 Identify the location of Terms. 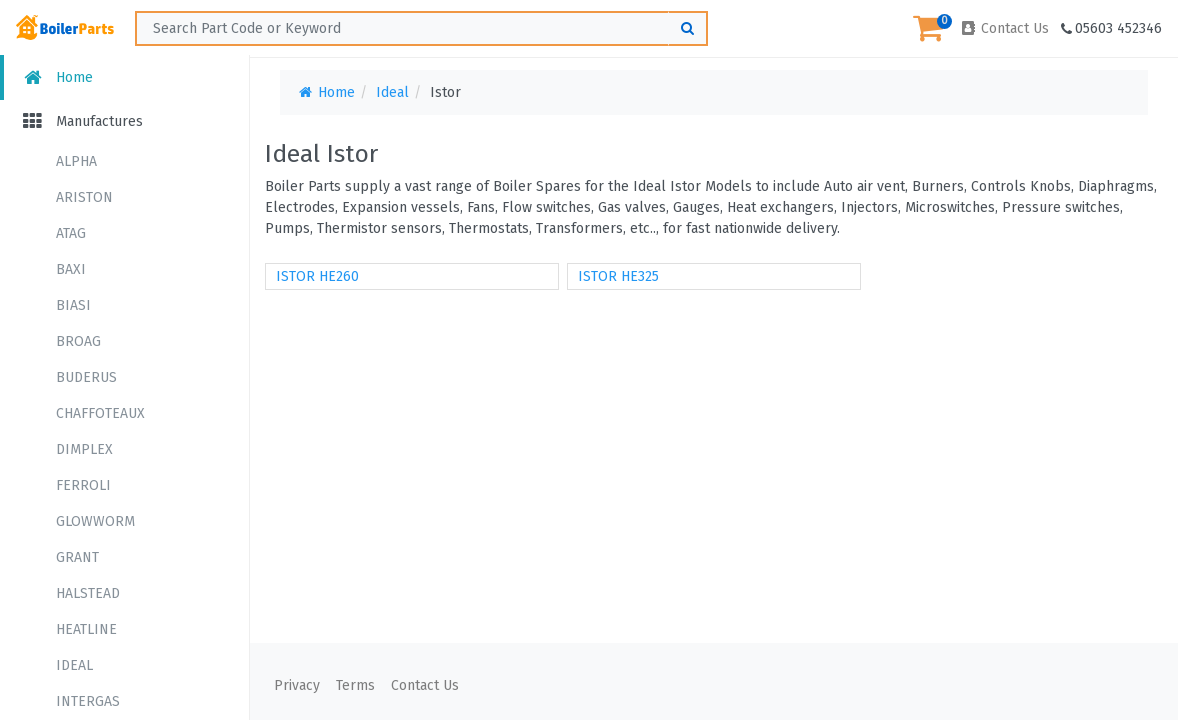
(355, 685).